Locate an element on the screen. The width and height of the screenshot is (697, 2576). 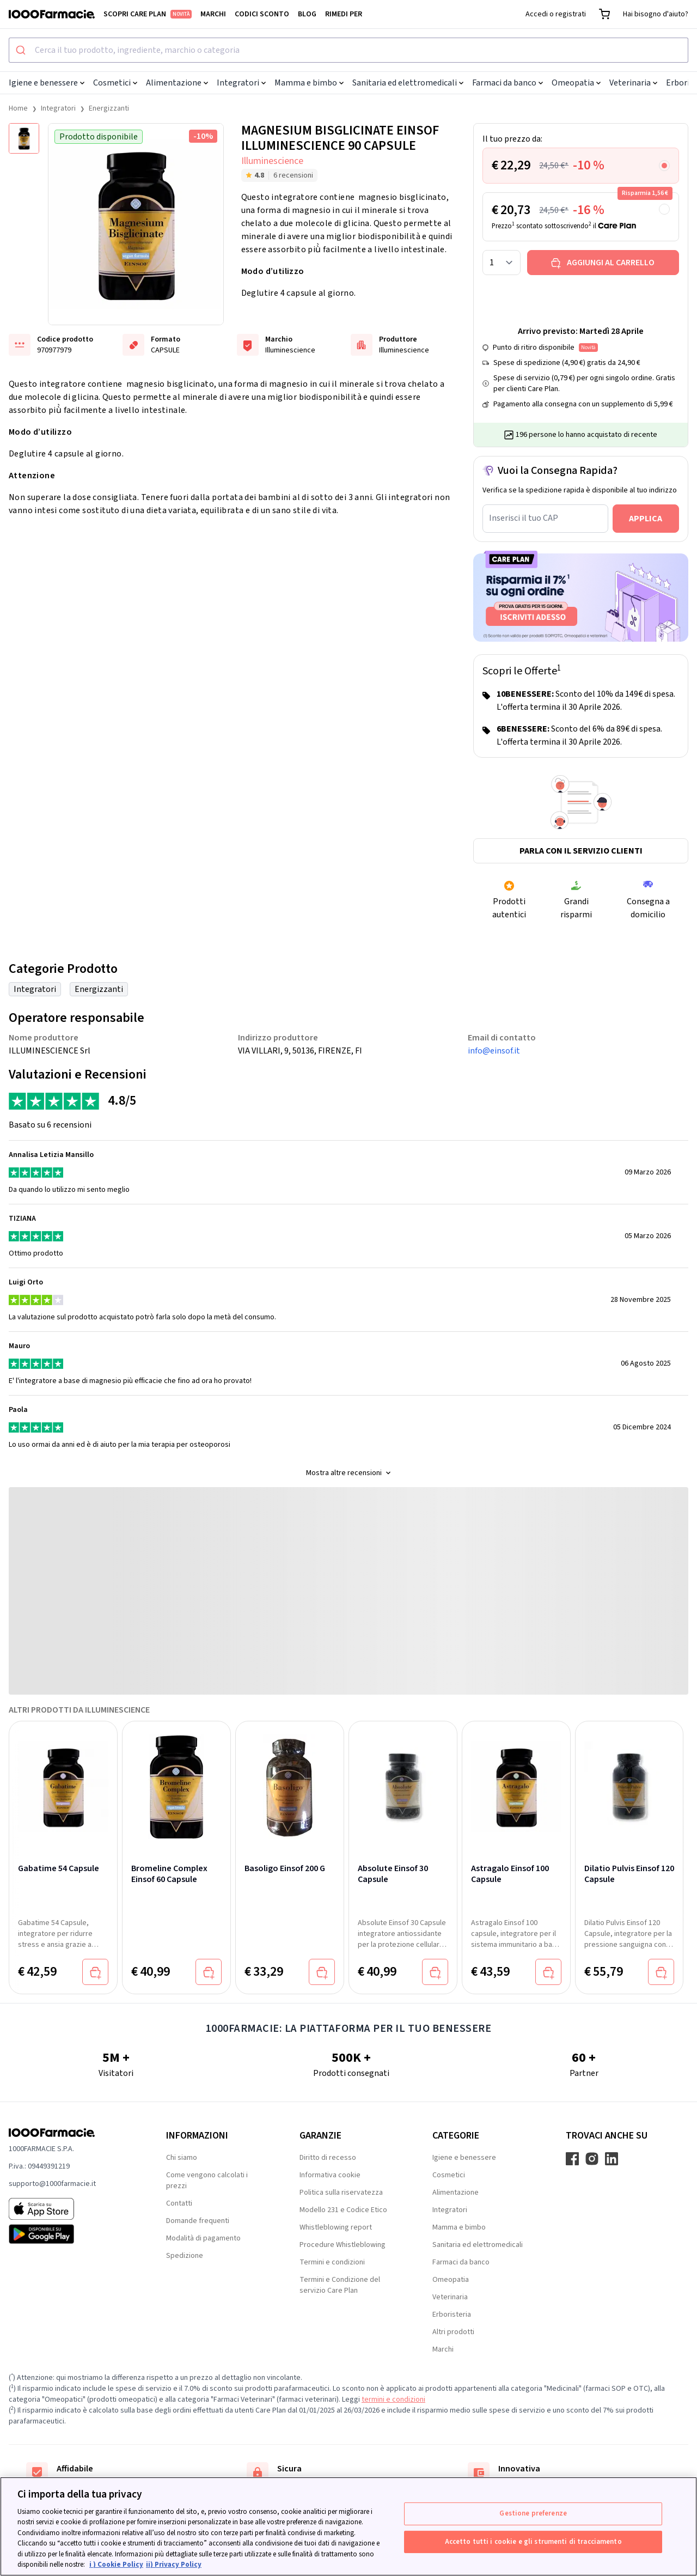
Mostra altre recensioni is located at coordinates (348, 1472).